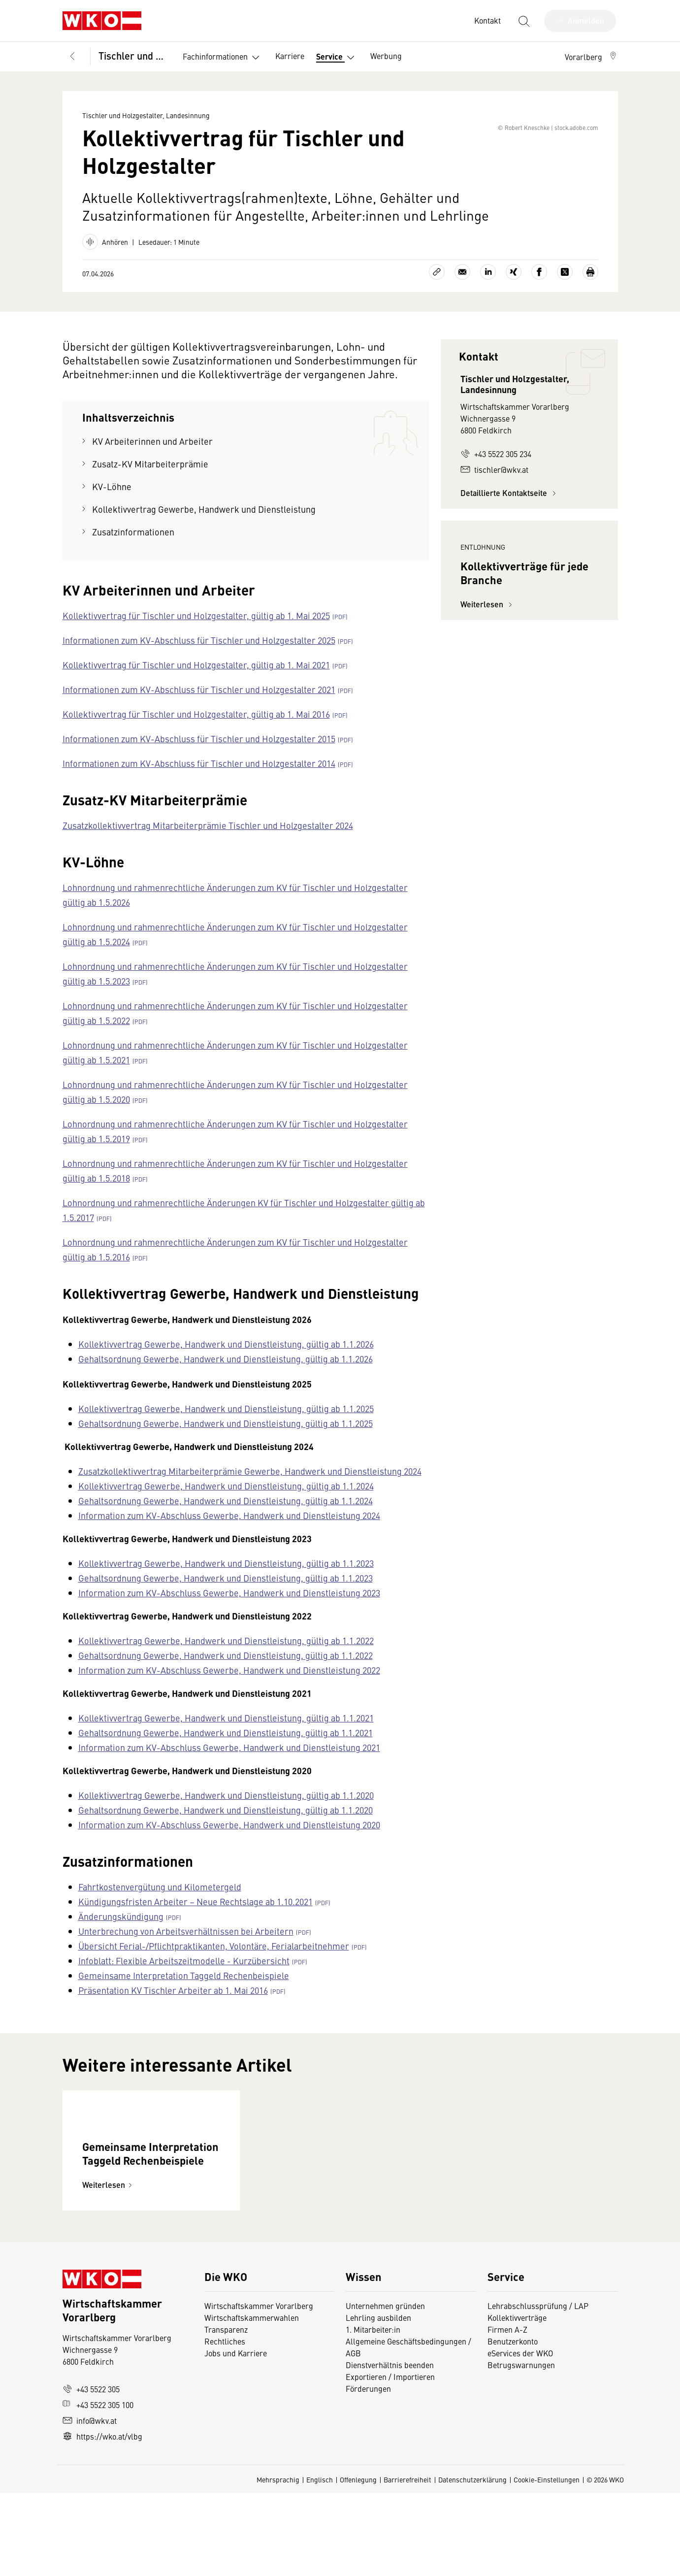 The height and width of the screenshot is (2576, 680). Describe the element at coordinates (229, 1765) in the screenshot. I see `Information zum KV-Abschluss Gewerbe, Handwerk und Dienstleistung 2021` at that location.